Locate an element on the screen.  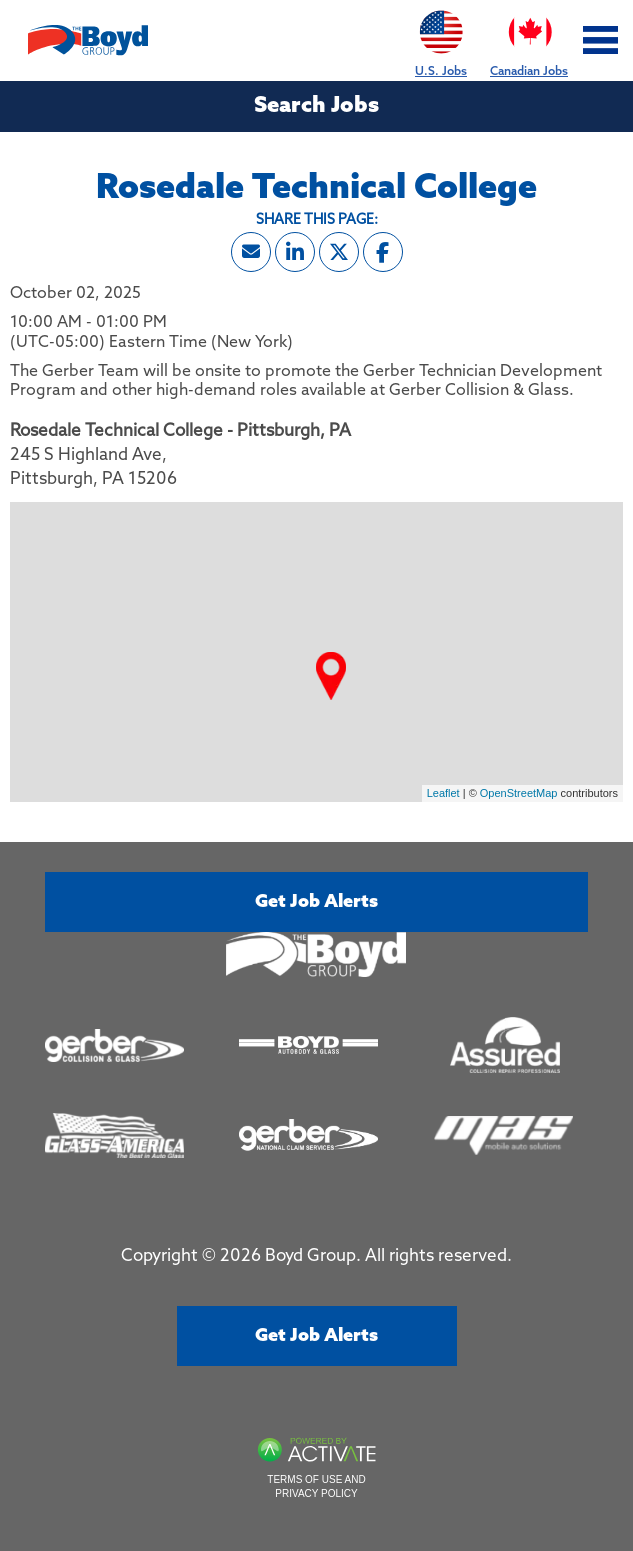
Get job alerts is located at coordinates (316, 902).